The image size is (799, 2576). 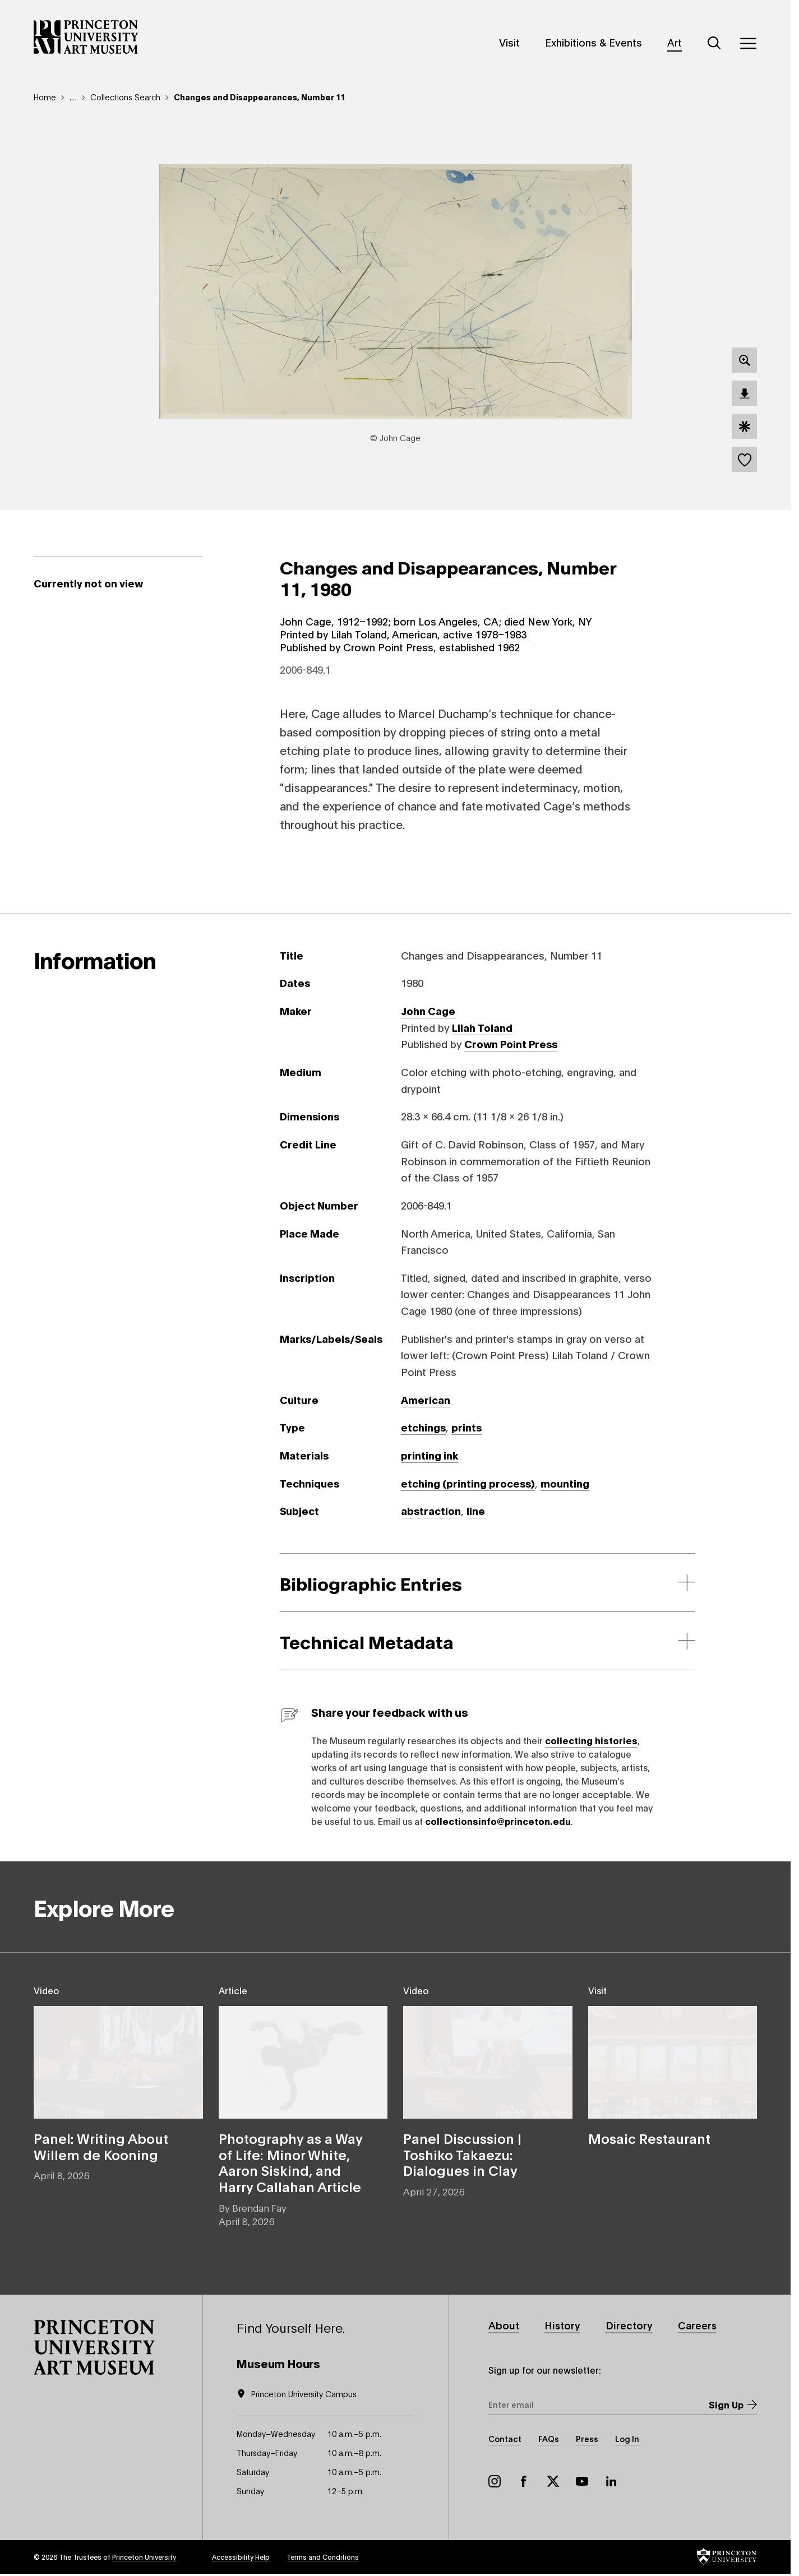 I want to click on printing ink, so click(x=429, y=1455).